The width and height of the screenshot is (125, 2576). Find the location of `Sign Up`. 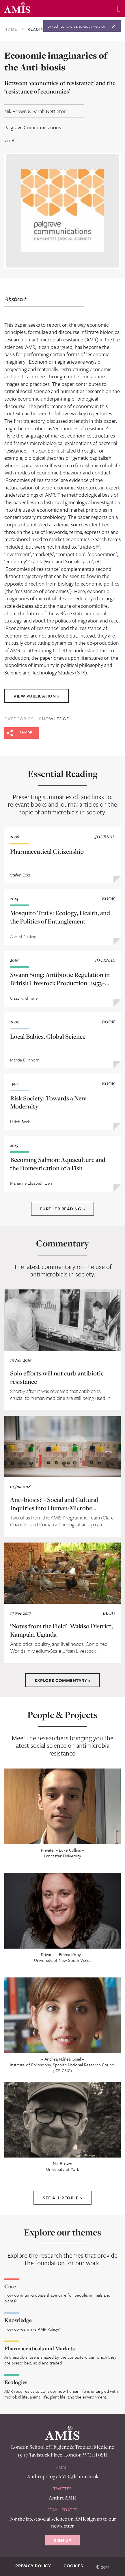

Sign Up is located at coordinates (62, 2540).